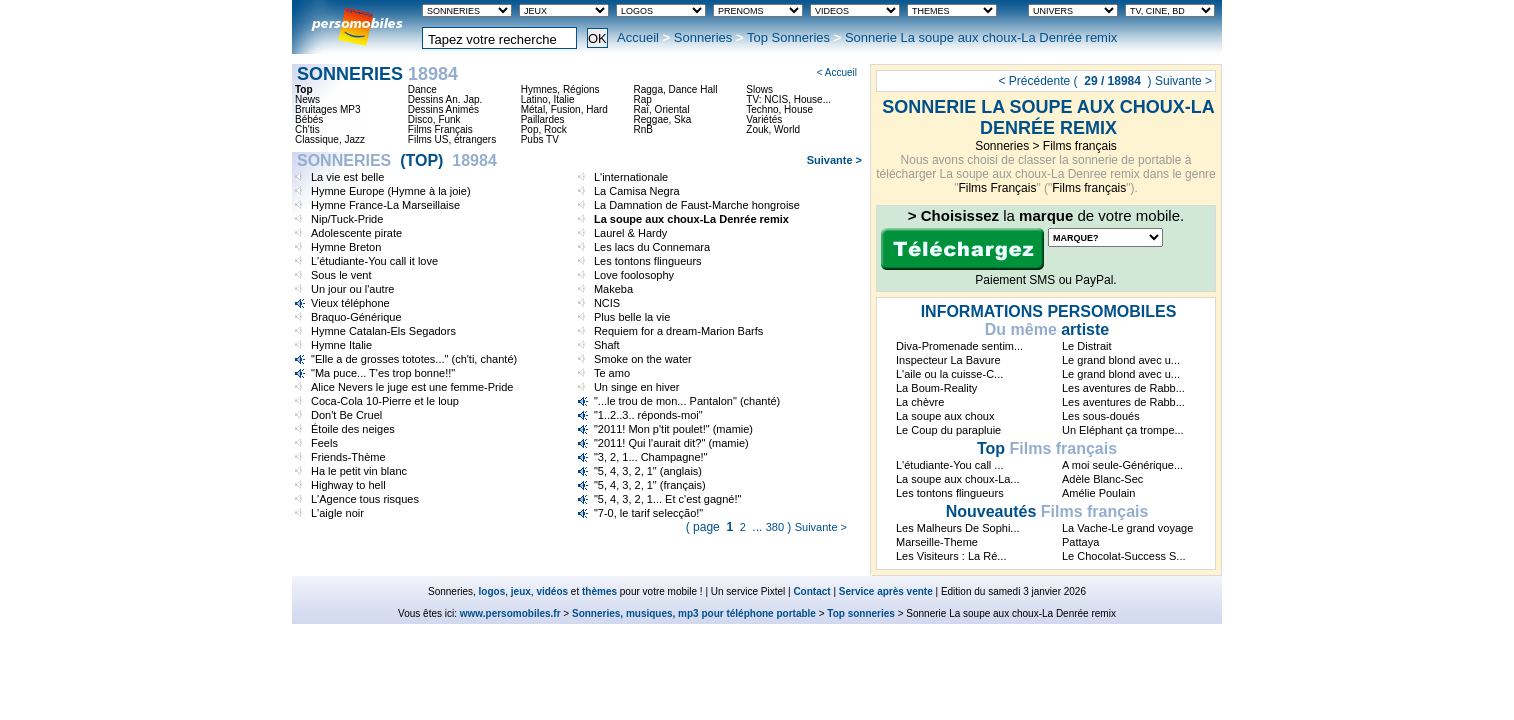 The height and width of the screenshot is (720, 1514). I want to click on thèmes, so click(599, 591).